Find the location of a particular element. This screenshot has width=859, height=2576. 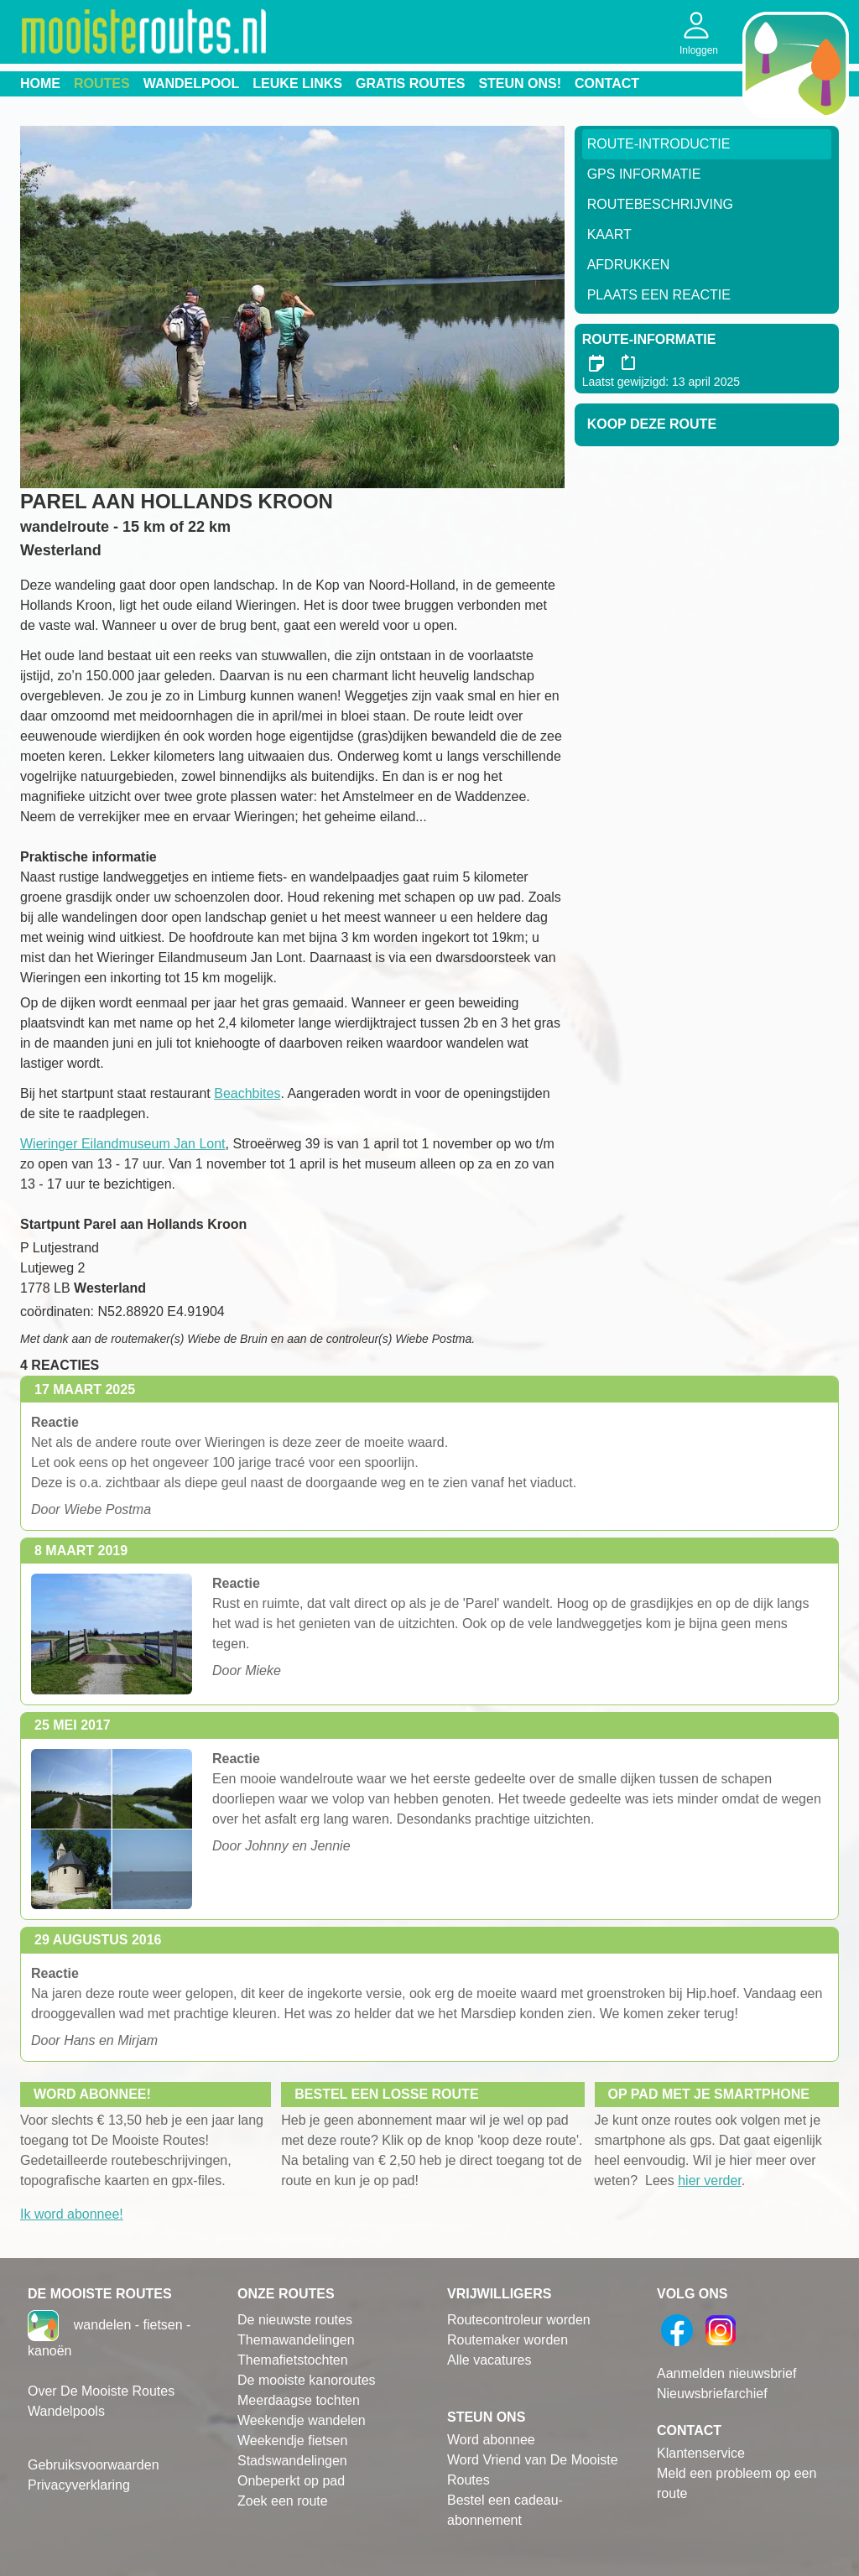

Beachbites is located at coordinates (247, 1093).